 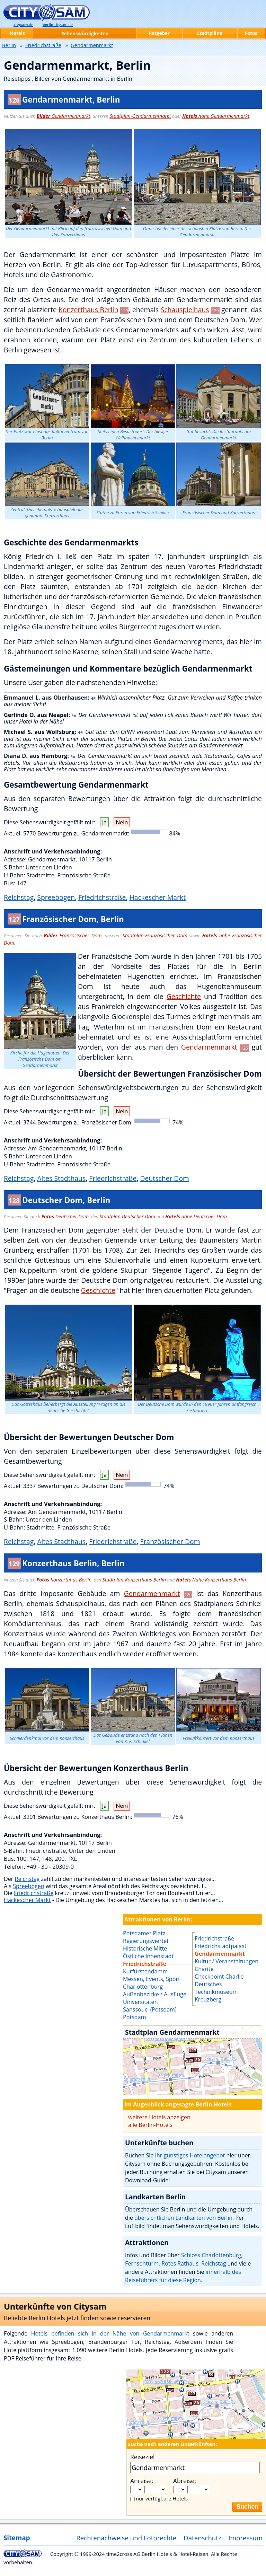 What do you see at coordinates (220, 1946) in the screenshot?
I see `Friedrichstadtpalast` at bounding box center [220, 1946].